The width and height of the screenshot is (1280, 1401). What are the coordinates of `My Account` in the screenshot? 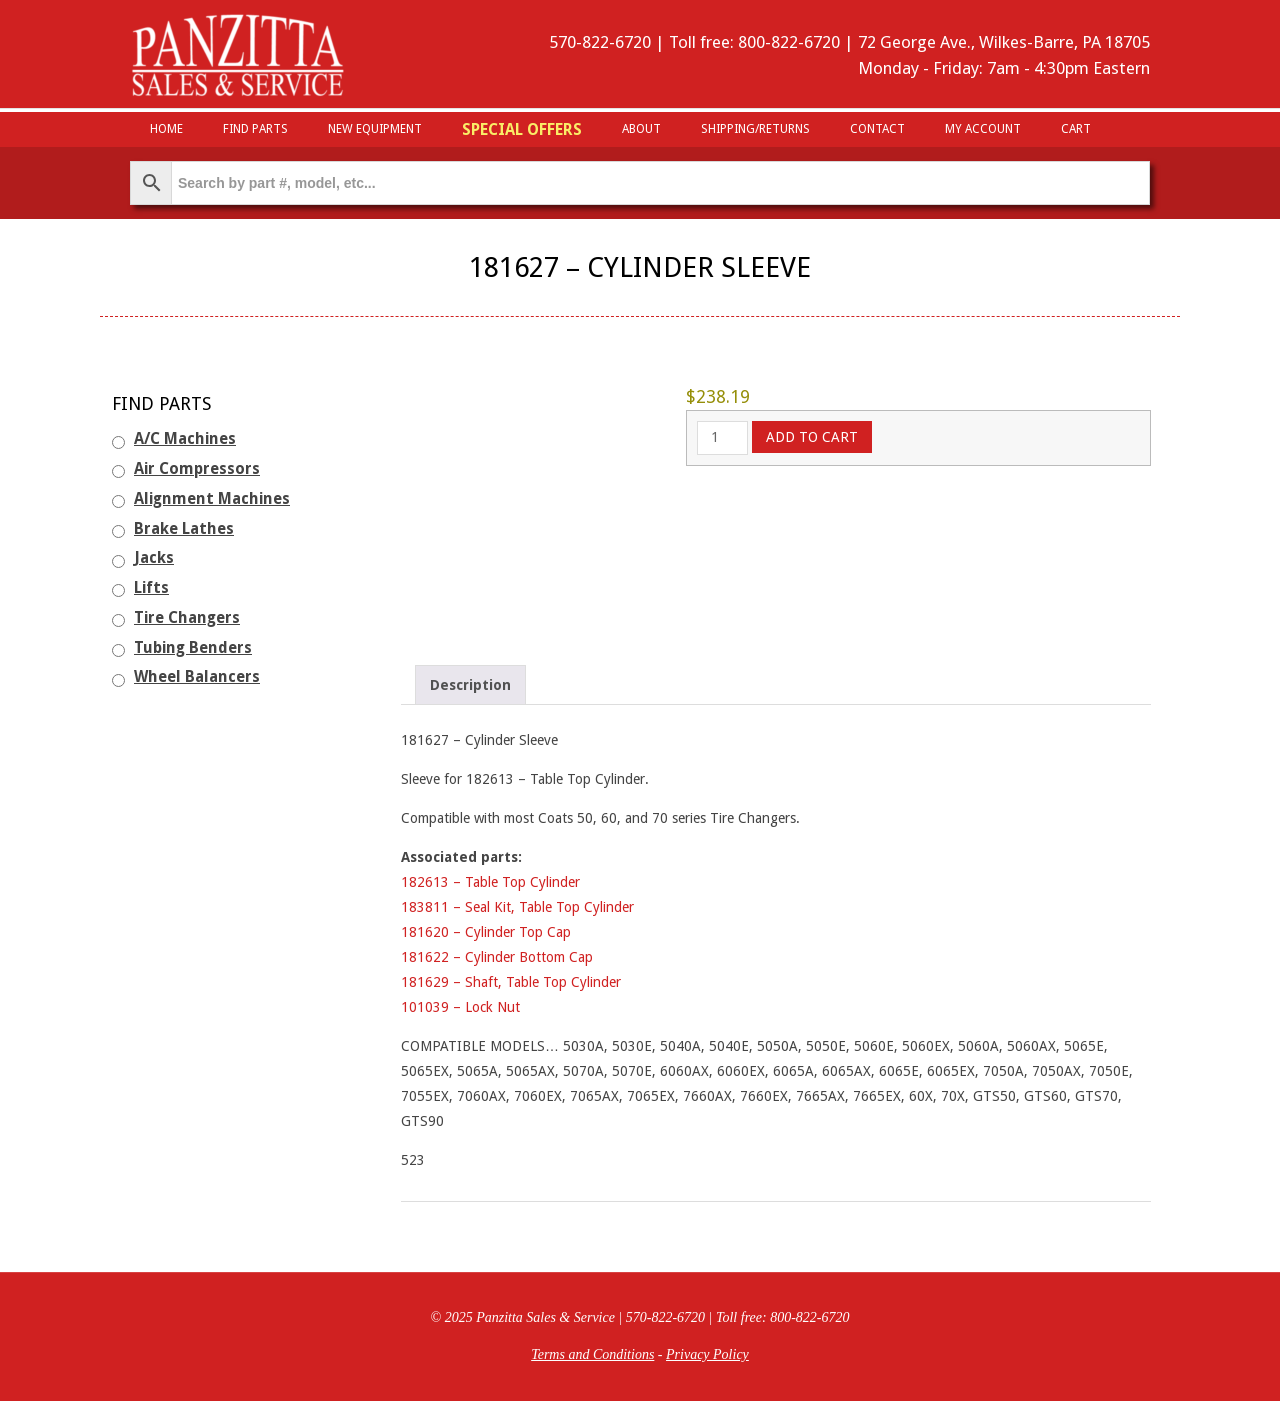 It's located at (983, 129).